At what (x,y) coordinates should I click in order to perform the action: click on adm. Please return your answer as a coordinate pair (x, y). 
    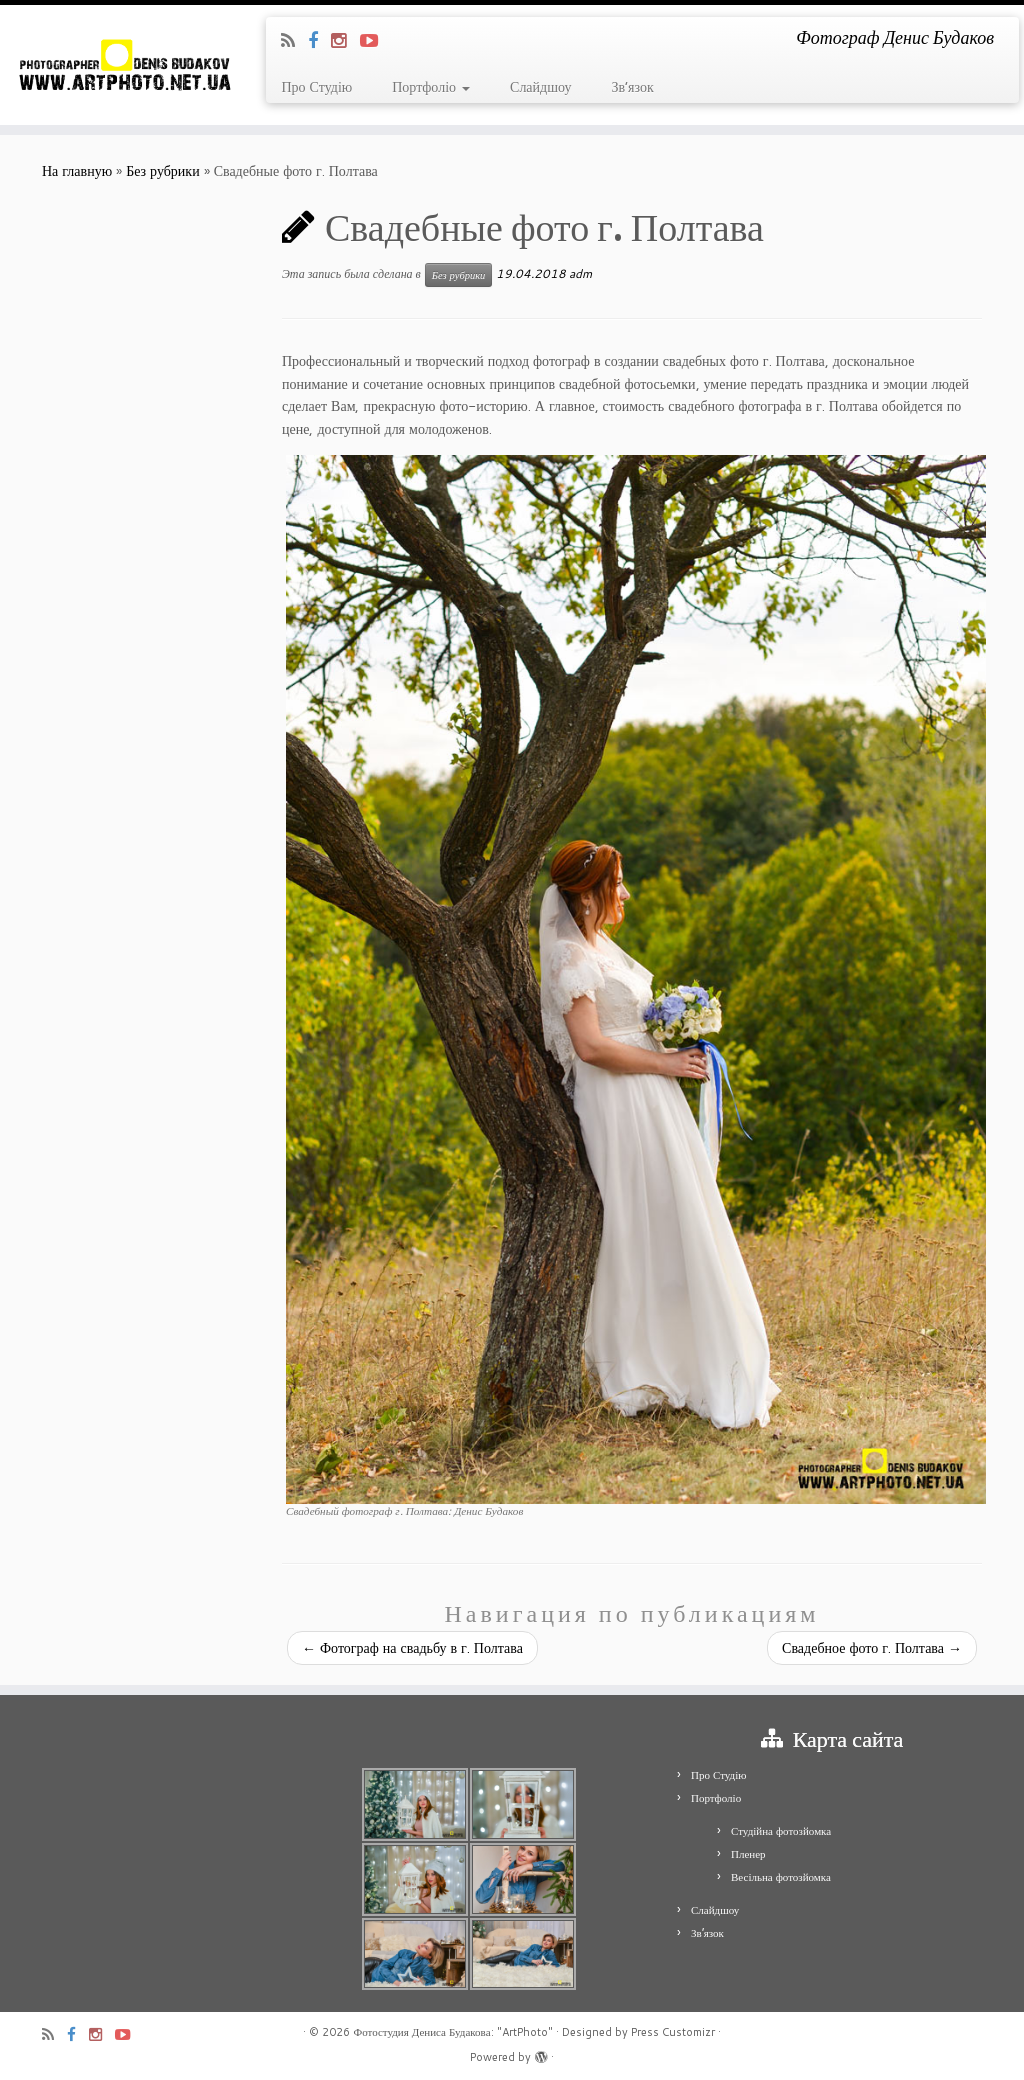
    Looking at the image, I should click on (580, 273).